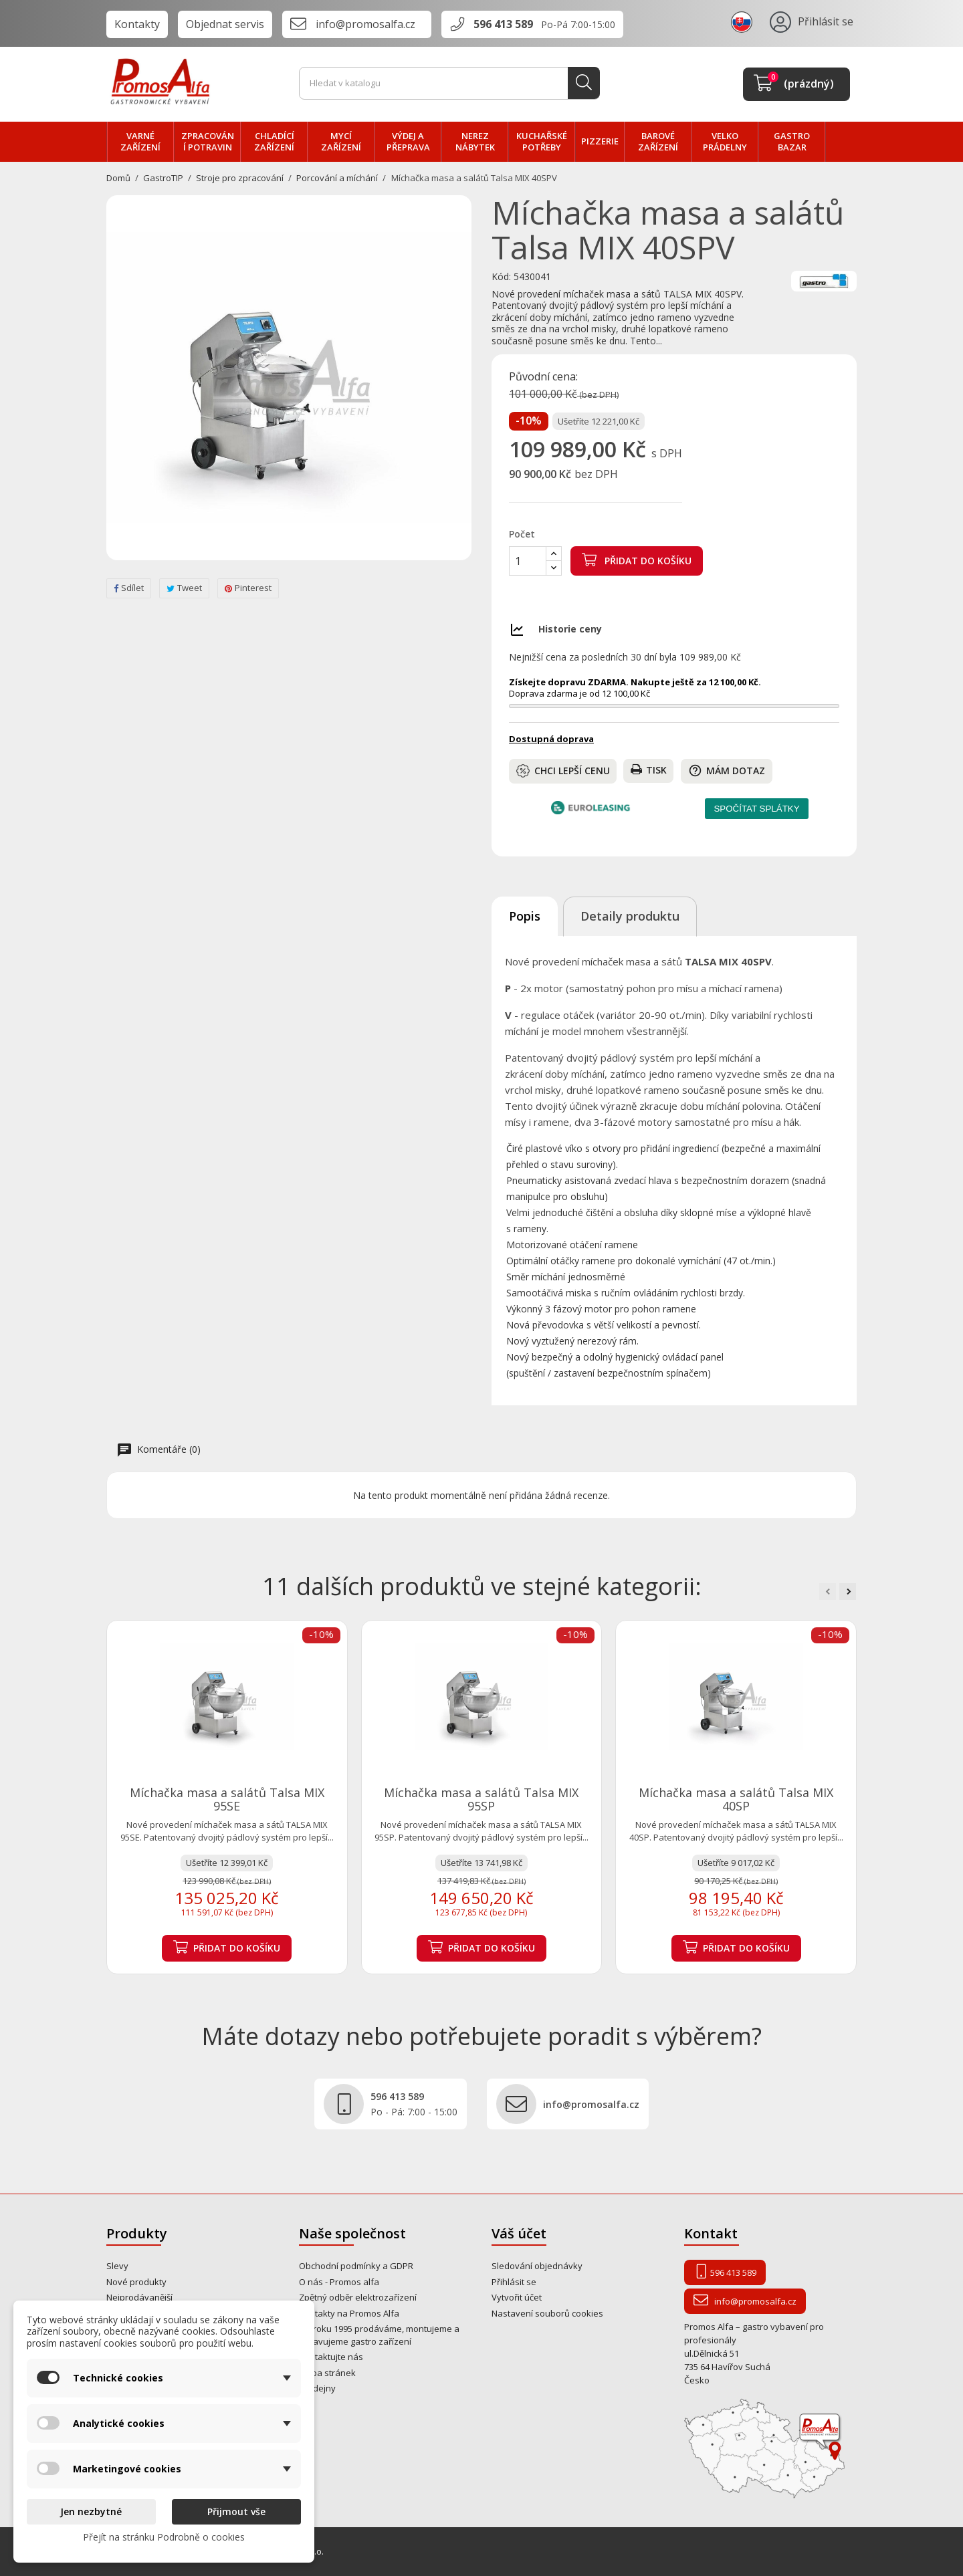 The image size is (963, 2576). Describe the element at coordinates (136, 2282) in the screenshot. I see `Nové produkty` at that location.